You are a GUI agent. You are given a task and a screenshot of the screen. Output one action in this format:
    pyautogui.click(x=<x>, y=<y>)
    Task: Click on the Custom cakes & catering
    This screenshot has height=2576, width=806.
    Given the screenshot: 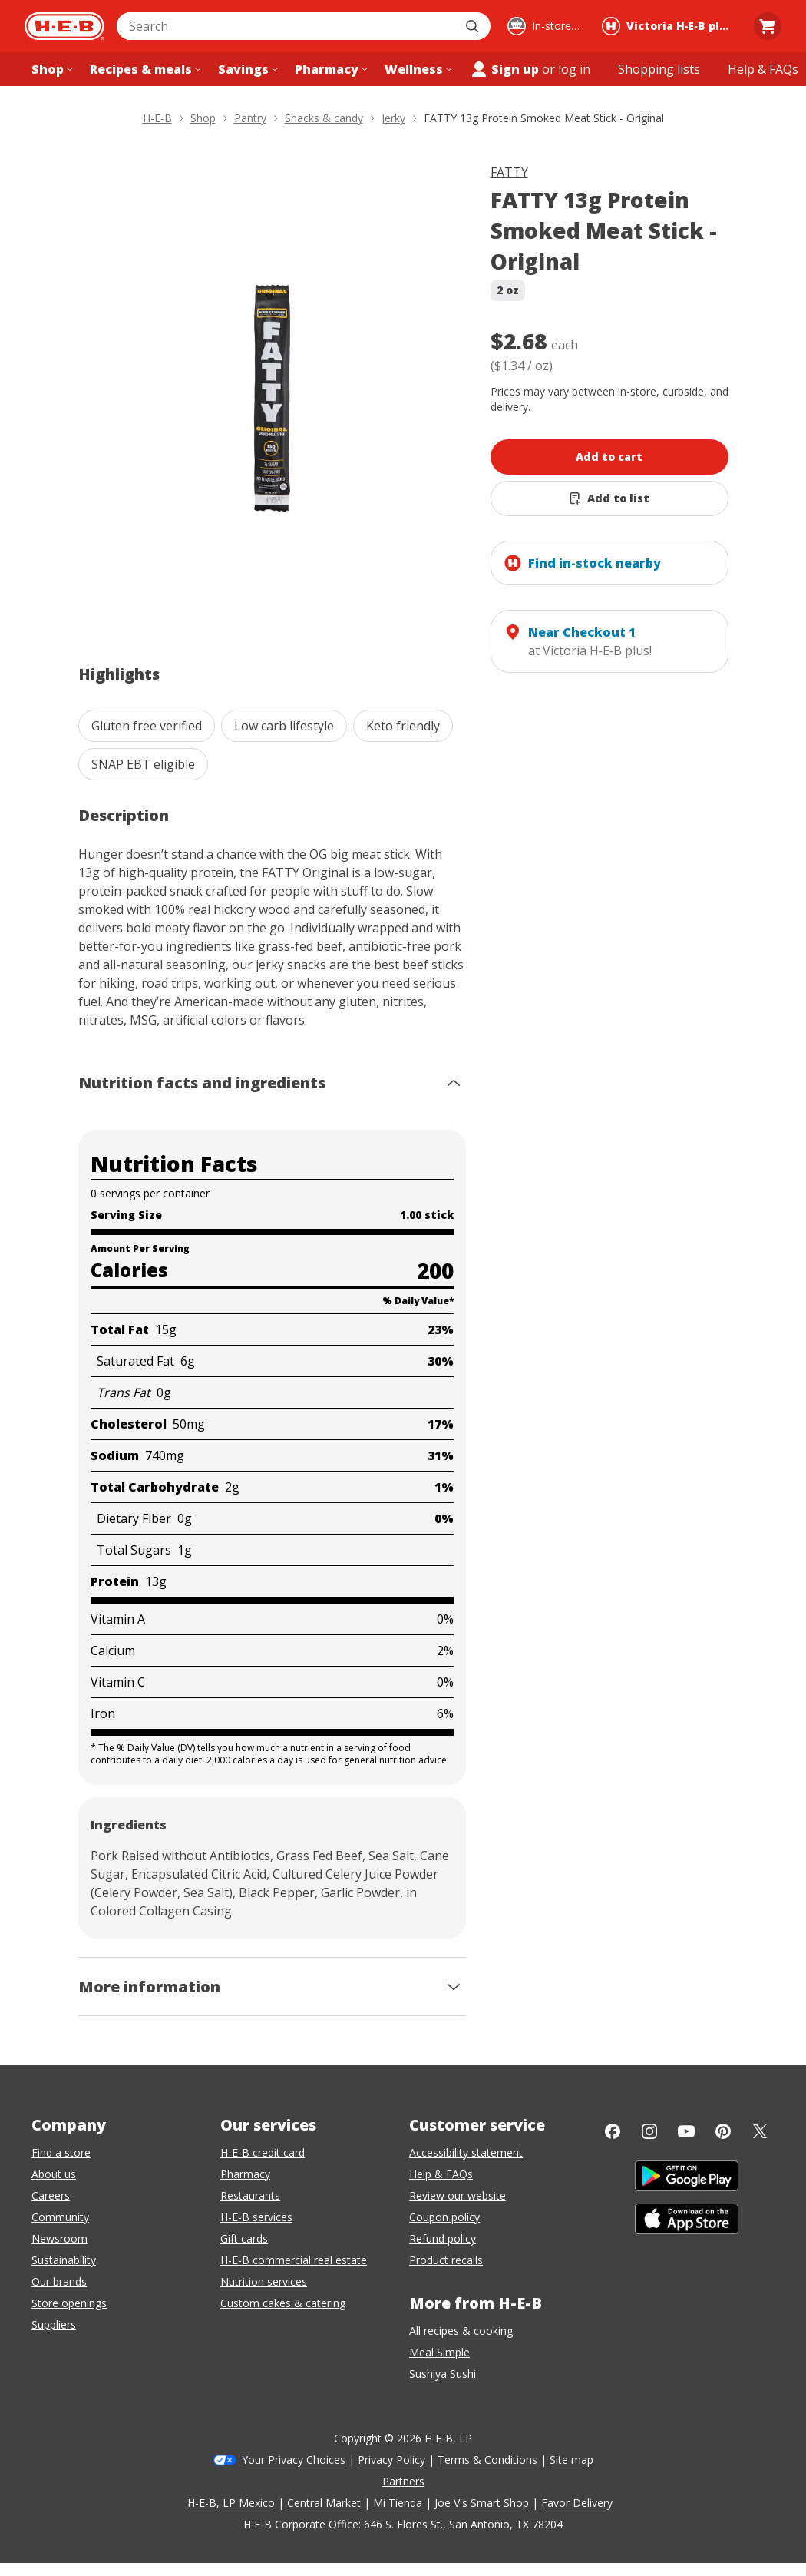 What is the action you would take?
    pyautogui.click(x=282, y=2303)
    